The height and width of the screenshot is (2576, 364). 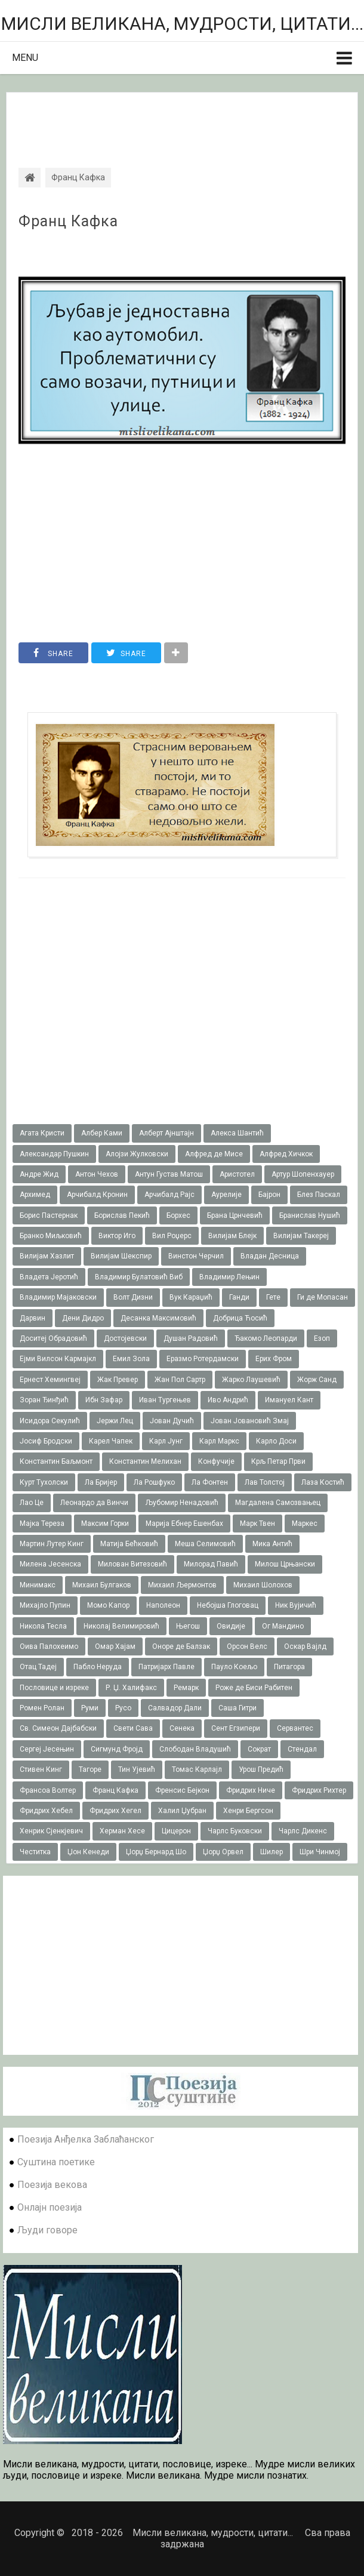 I want to click on Ромен Ролан, so click(x=42, y=1708).